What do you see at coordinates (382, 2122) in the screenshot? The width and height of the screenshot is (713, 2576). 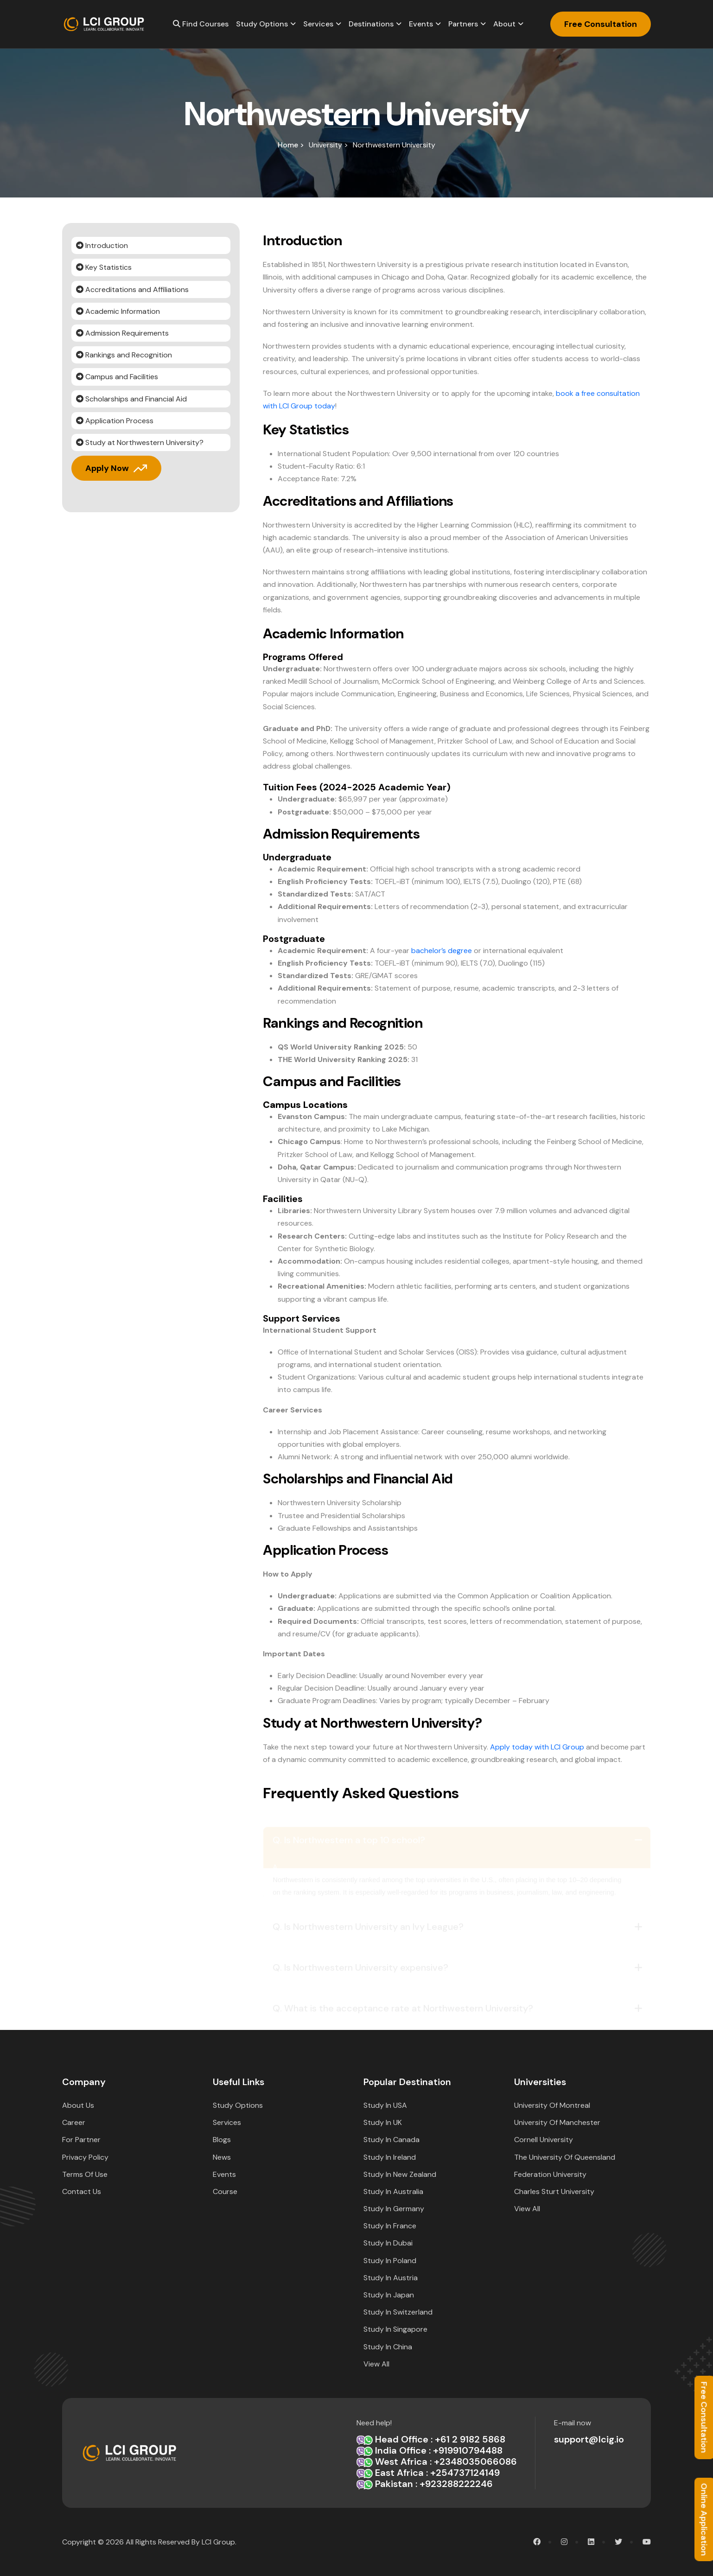 I see `Study in UK` at bounding box center [382, 2122].